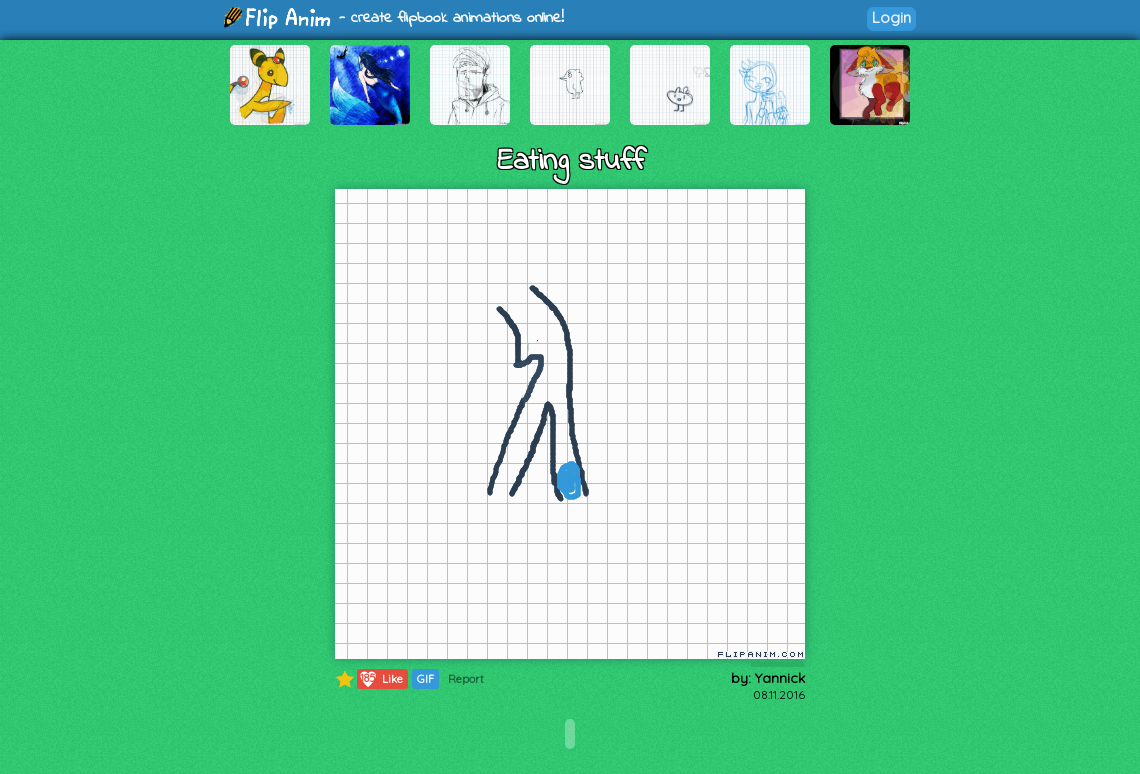 The width and height of the screenshot is (1140, 774). Describe the element at coordinates (425, 679) in the screenshot. I see `GIF` at that location.